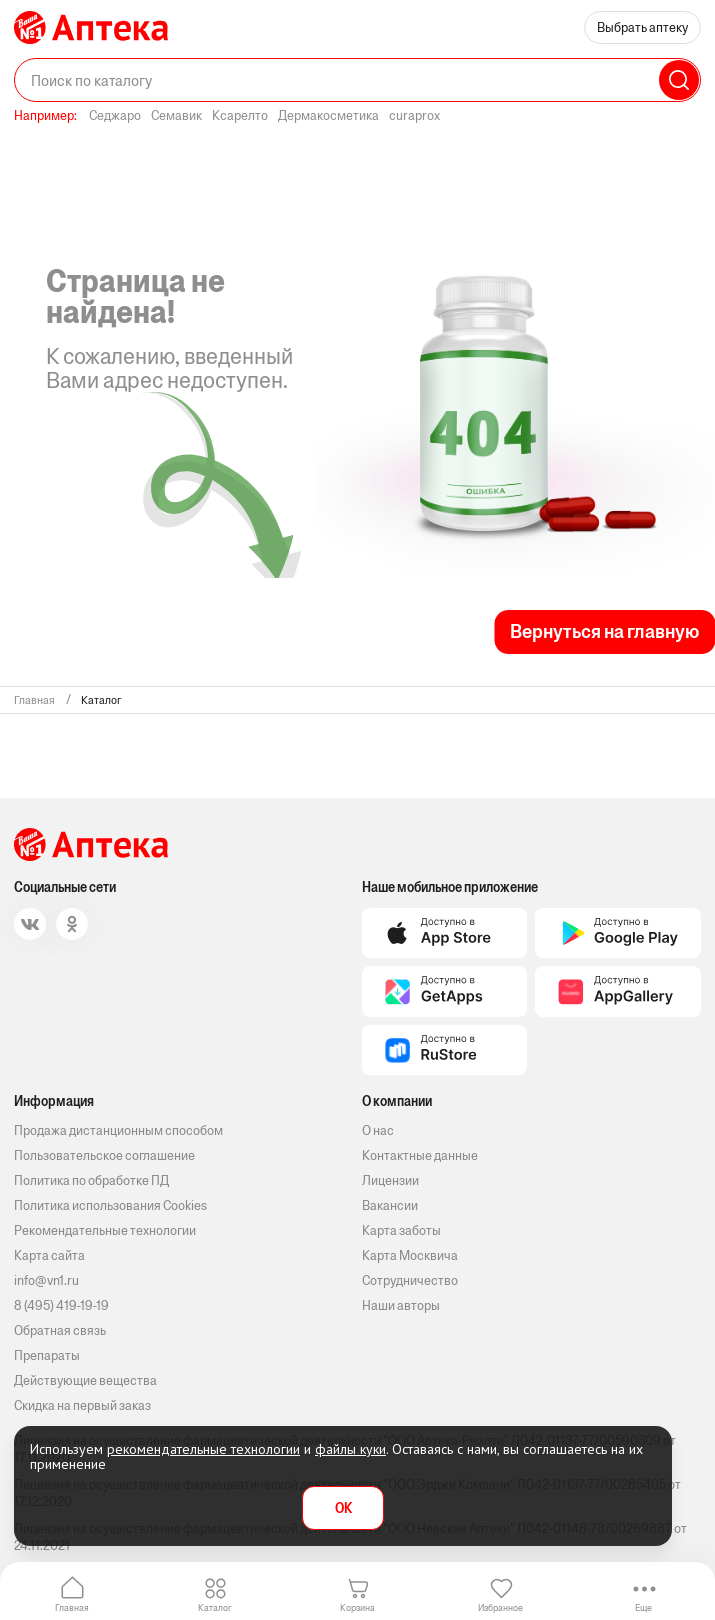 This screenshot has width=715, height=1620. I want to click on рекомендательные технологии, so click(203, 1449).